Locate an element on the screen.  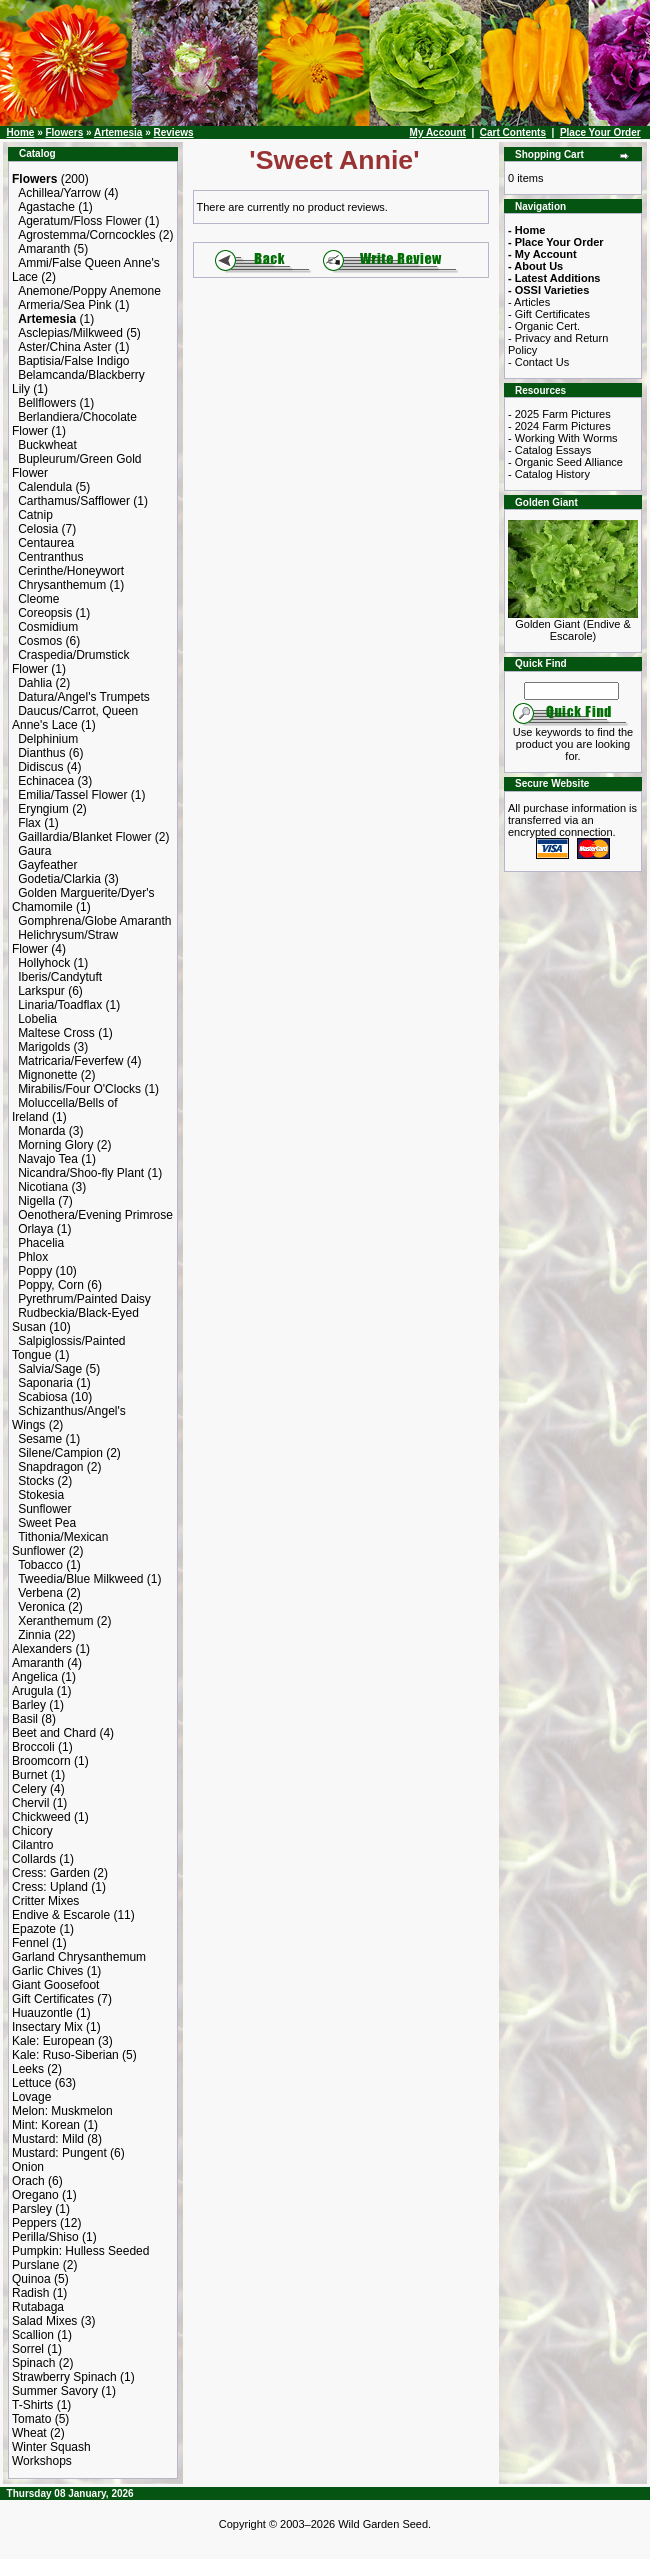
Purslane is located at coordinates (35, 2265).